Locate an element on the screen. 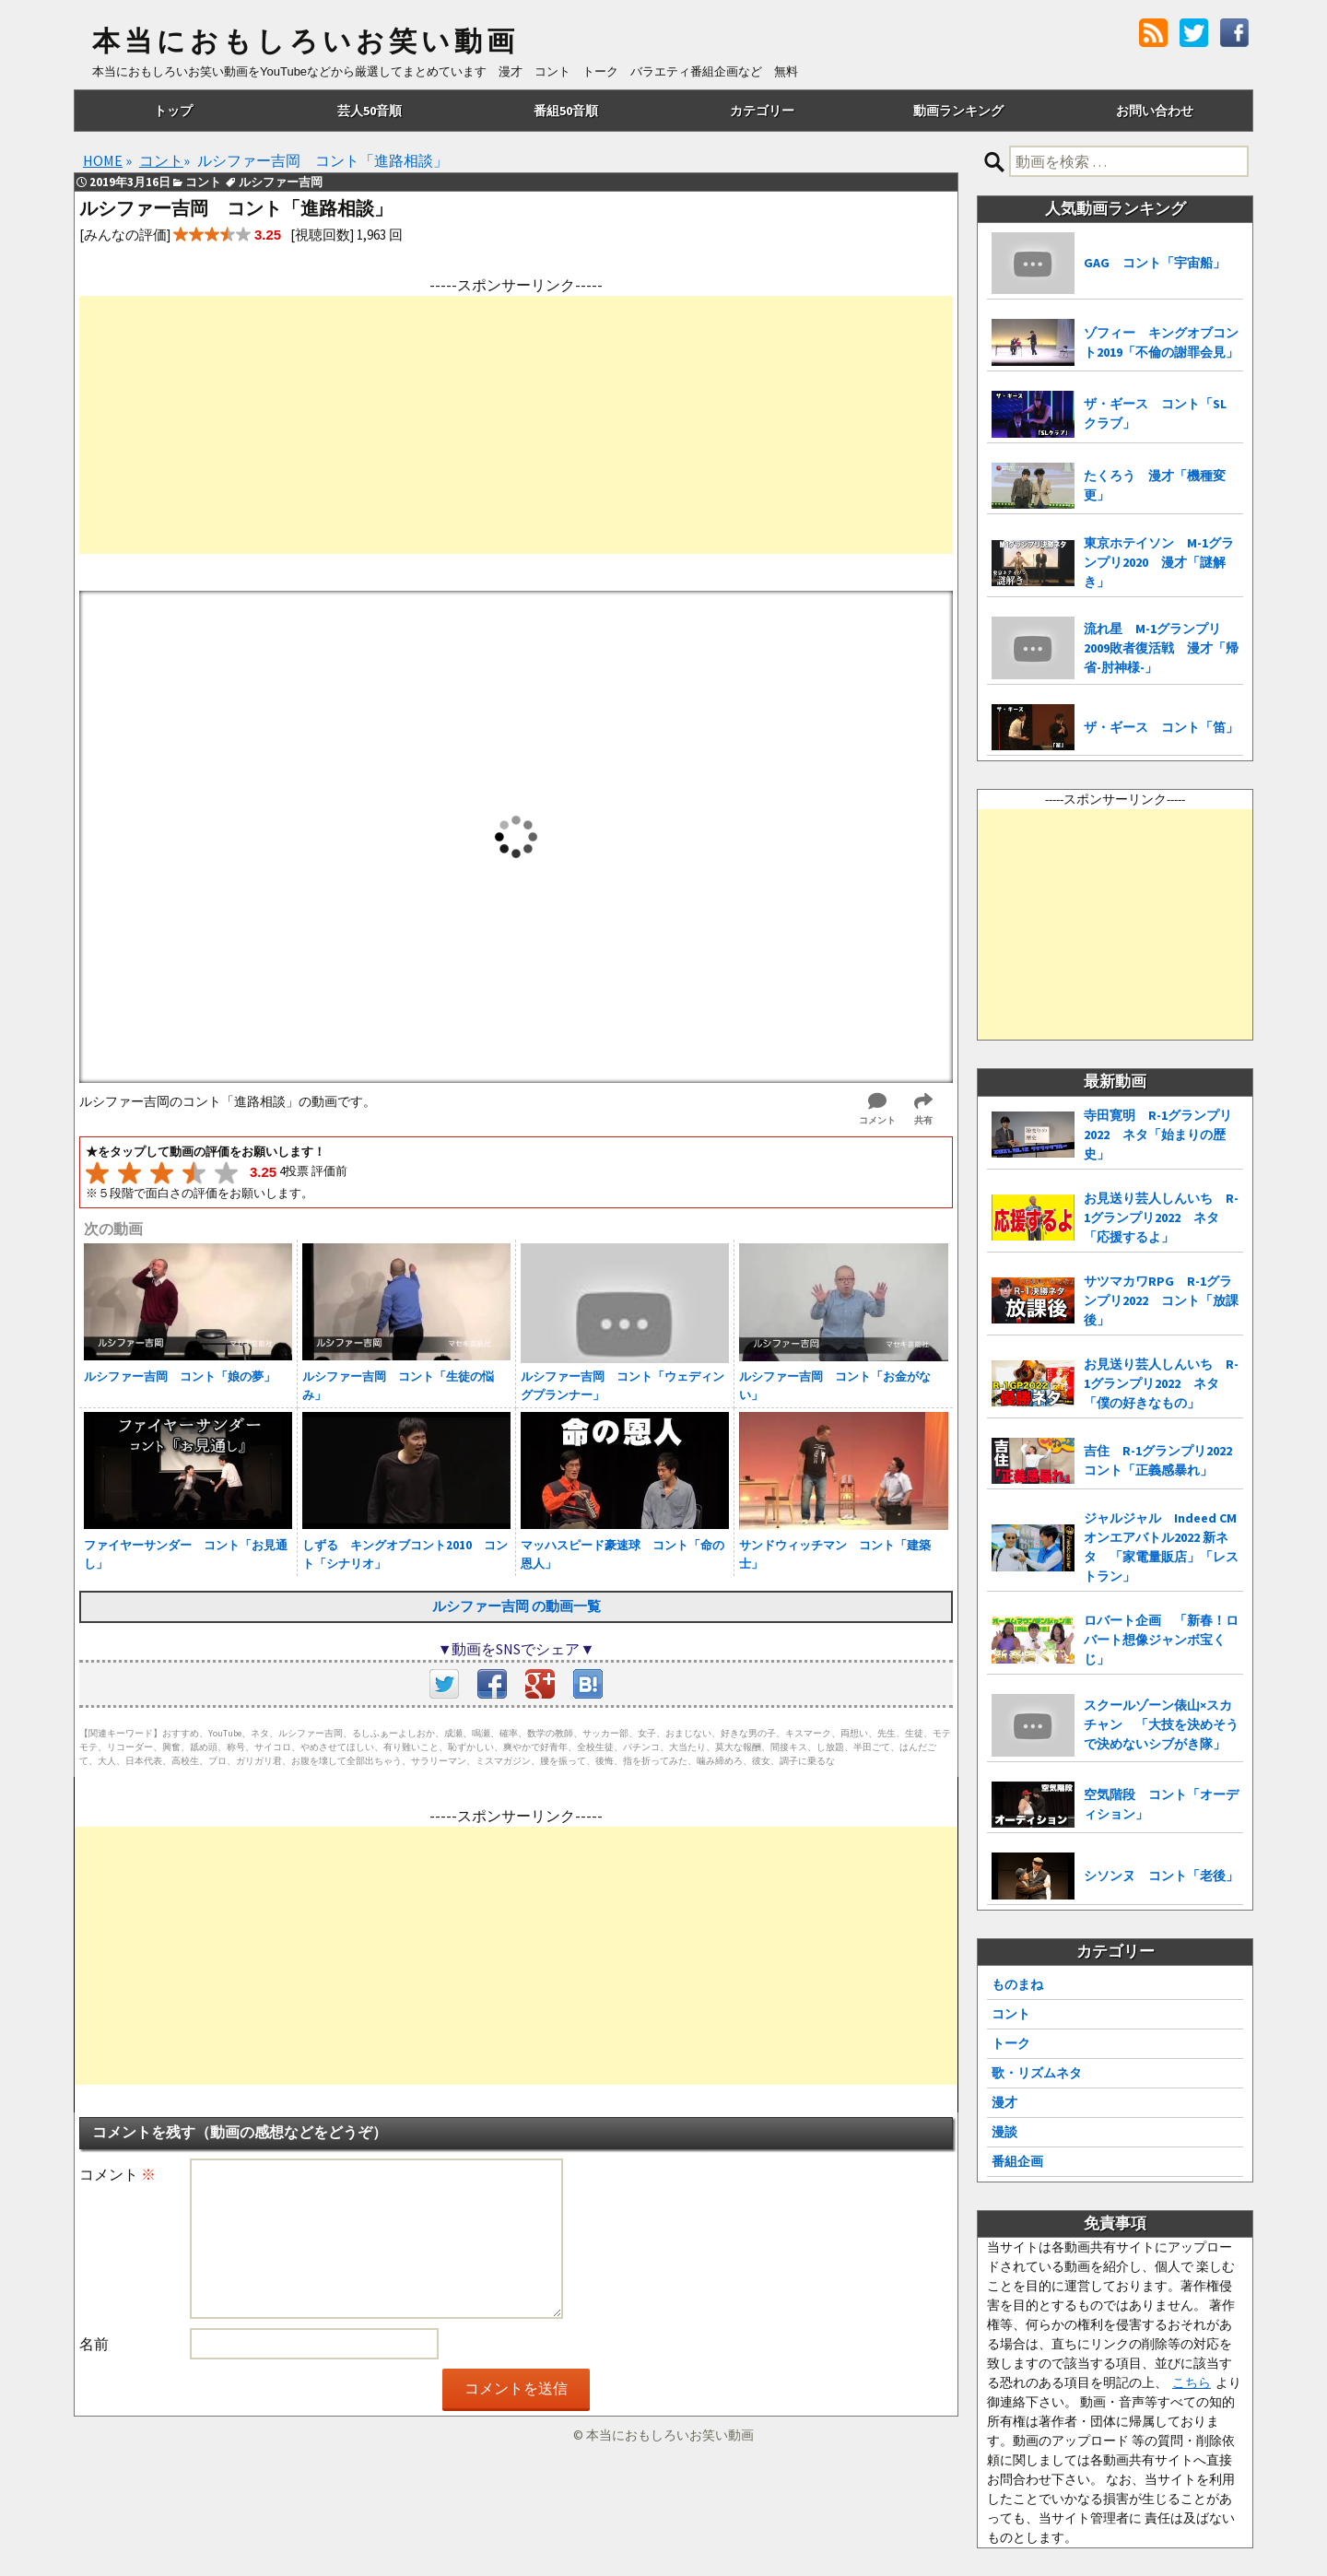  ルシファー吉岡 の動画一覧 is located at coordinates (516, 1606).